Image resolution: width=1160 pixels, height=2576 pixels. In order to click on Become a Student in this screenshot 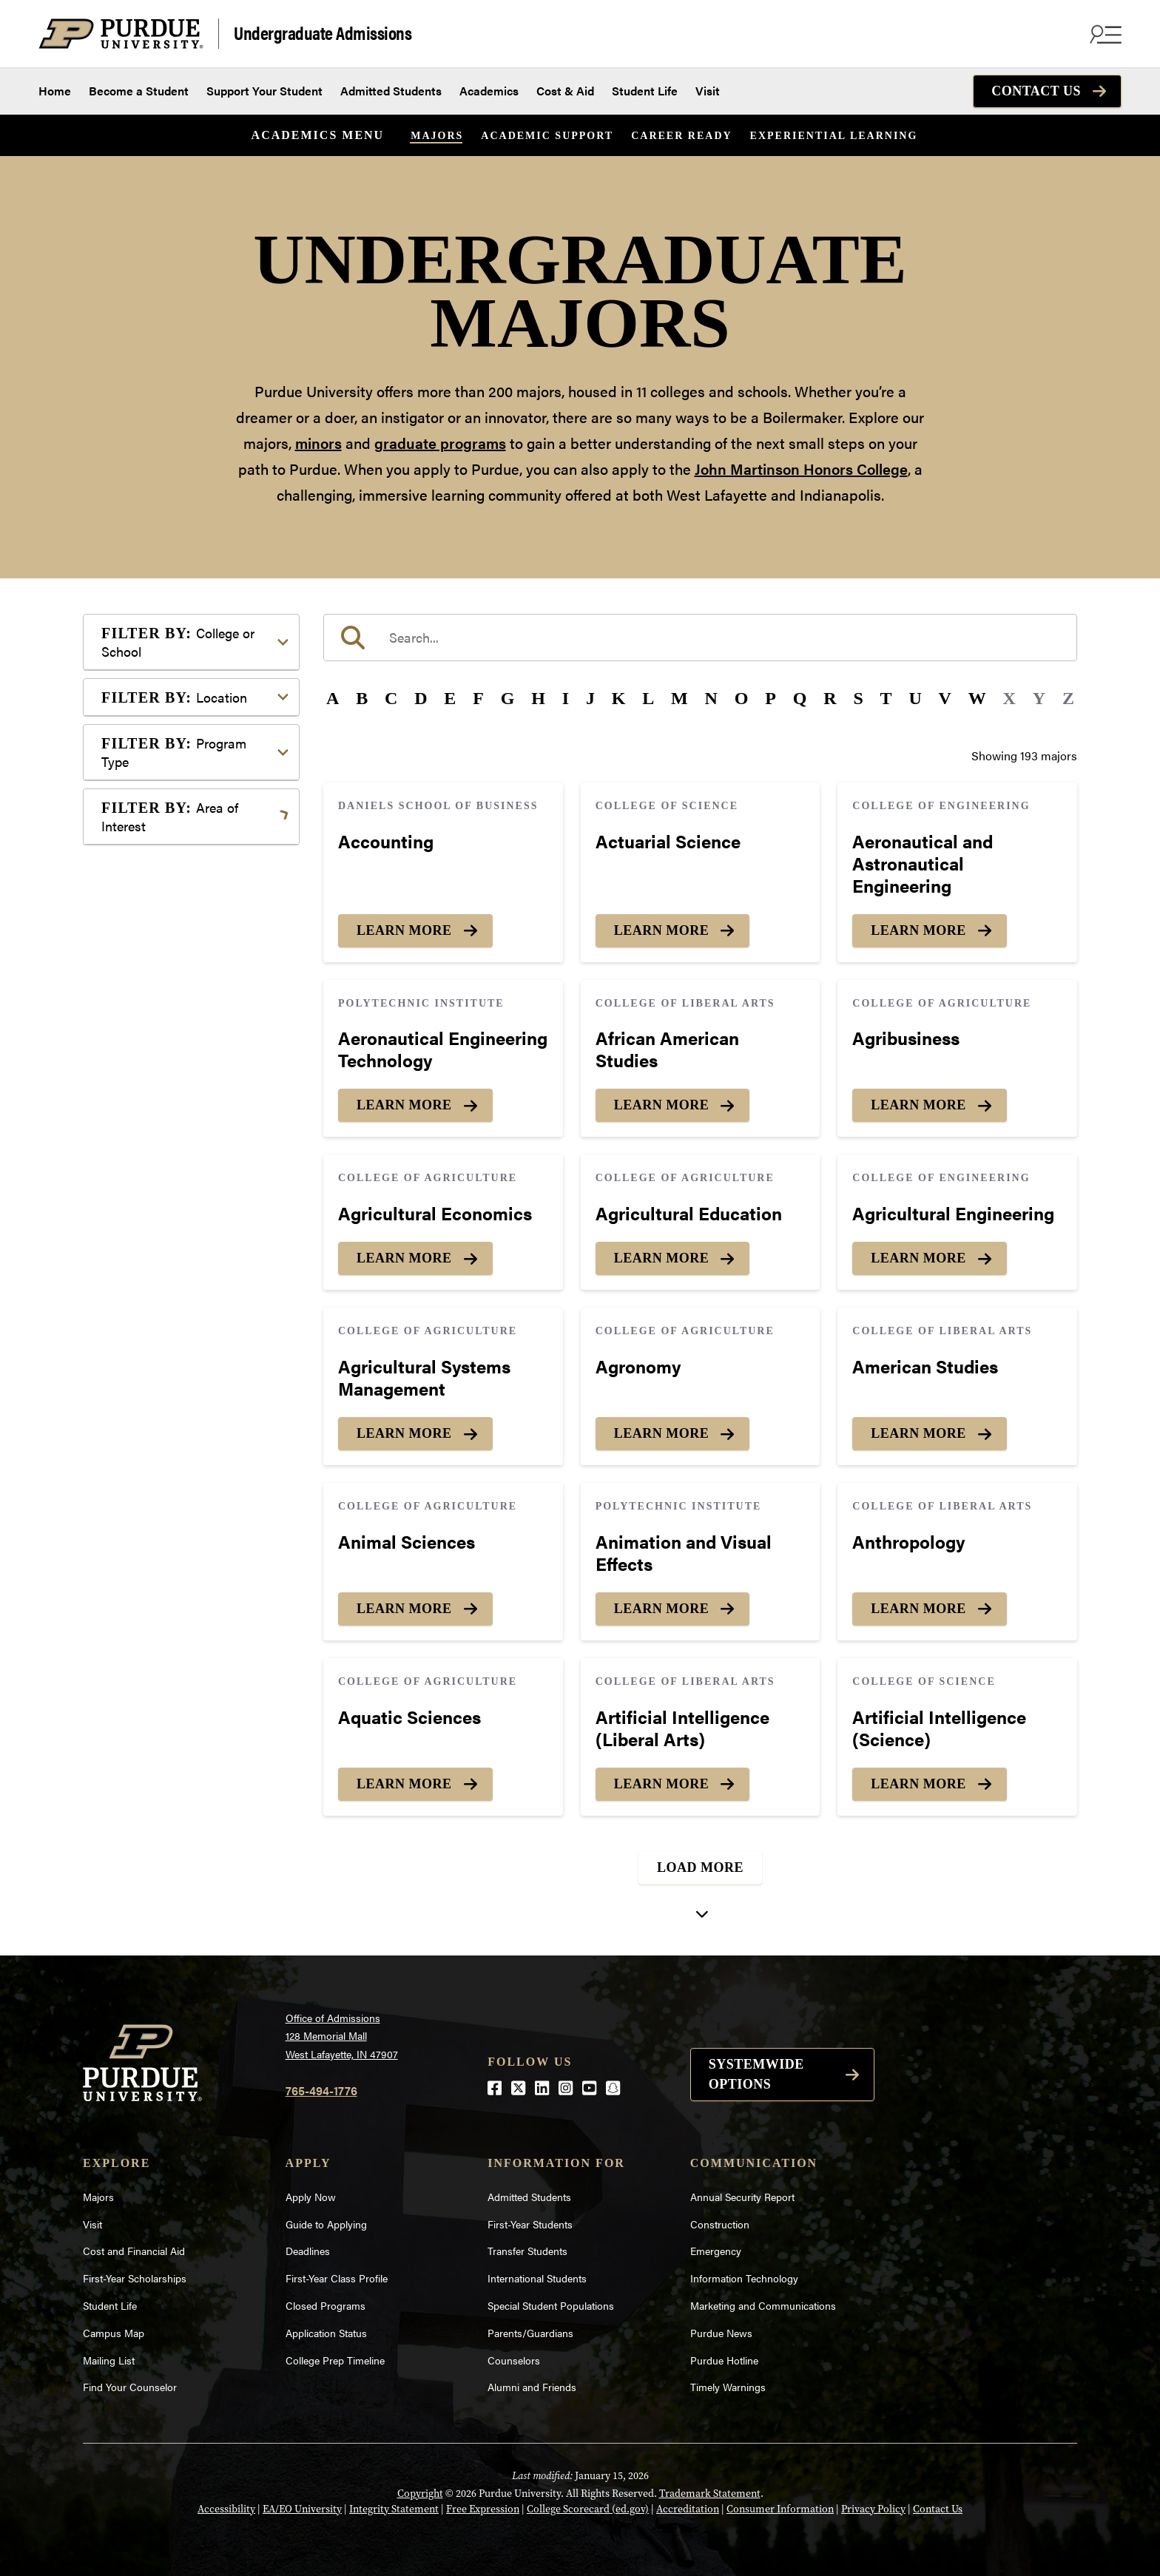, I will do `click(139, 90)`.